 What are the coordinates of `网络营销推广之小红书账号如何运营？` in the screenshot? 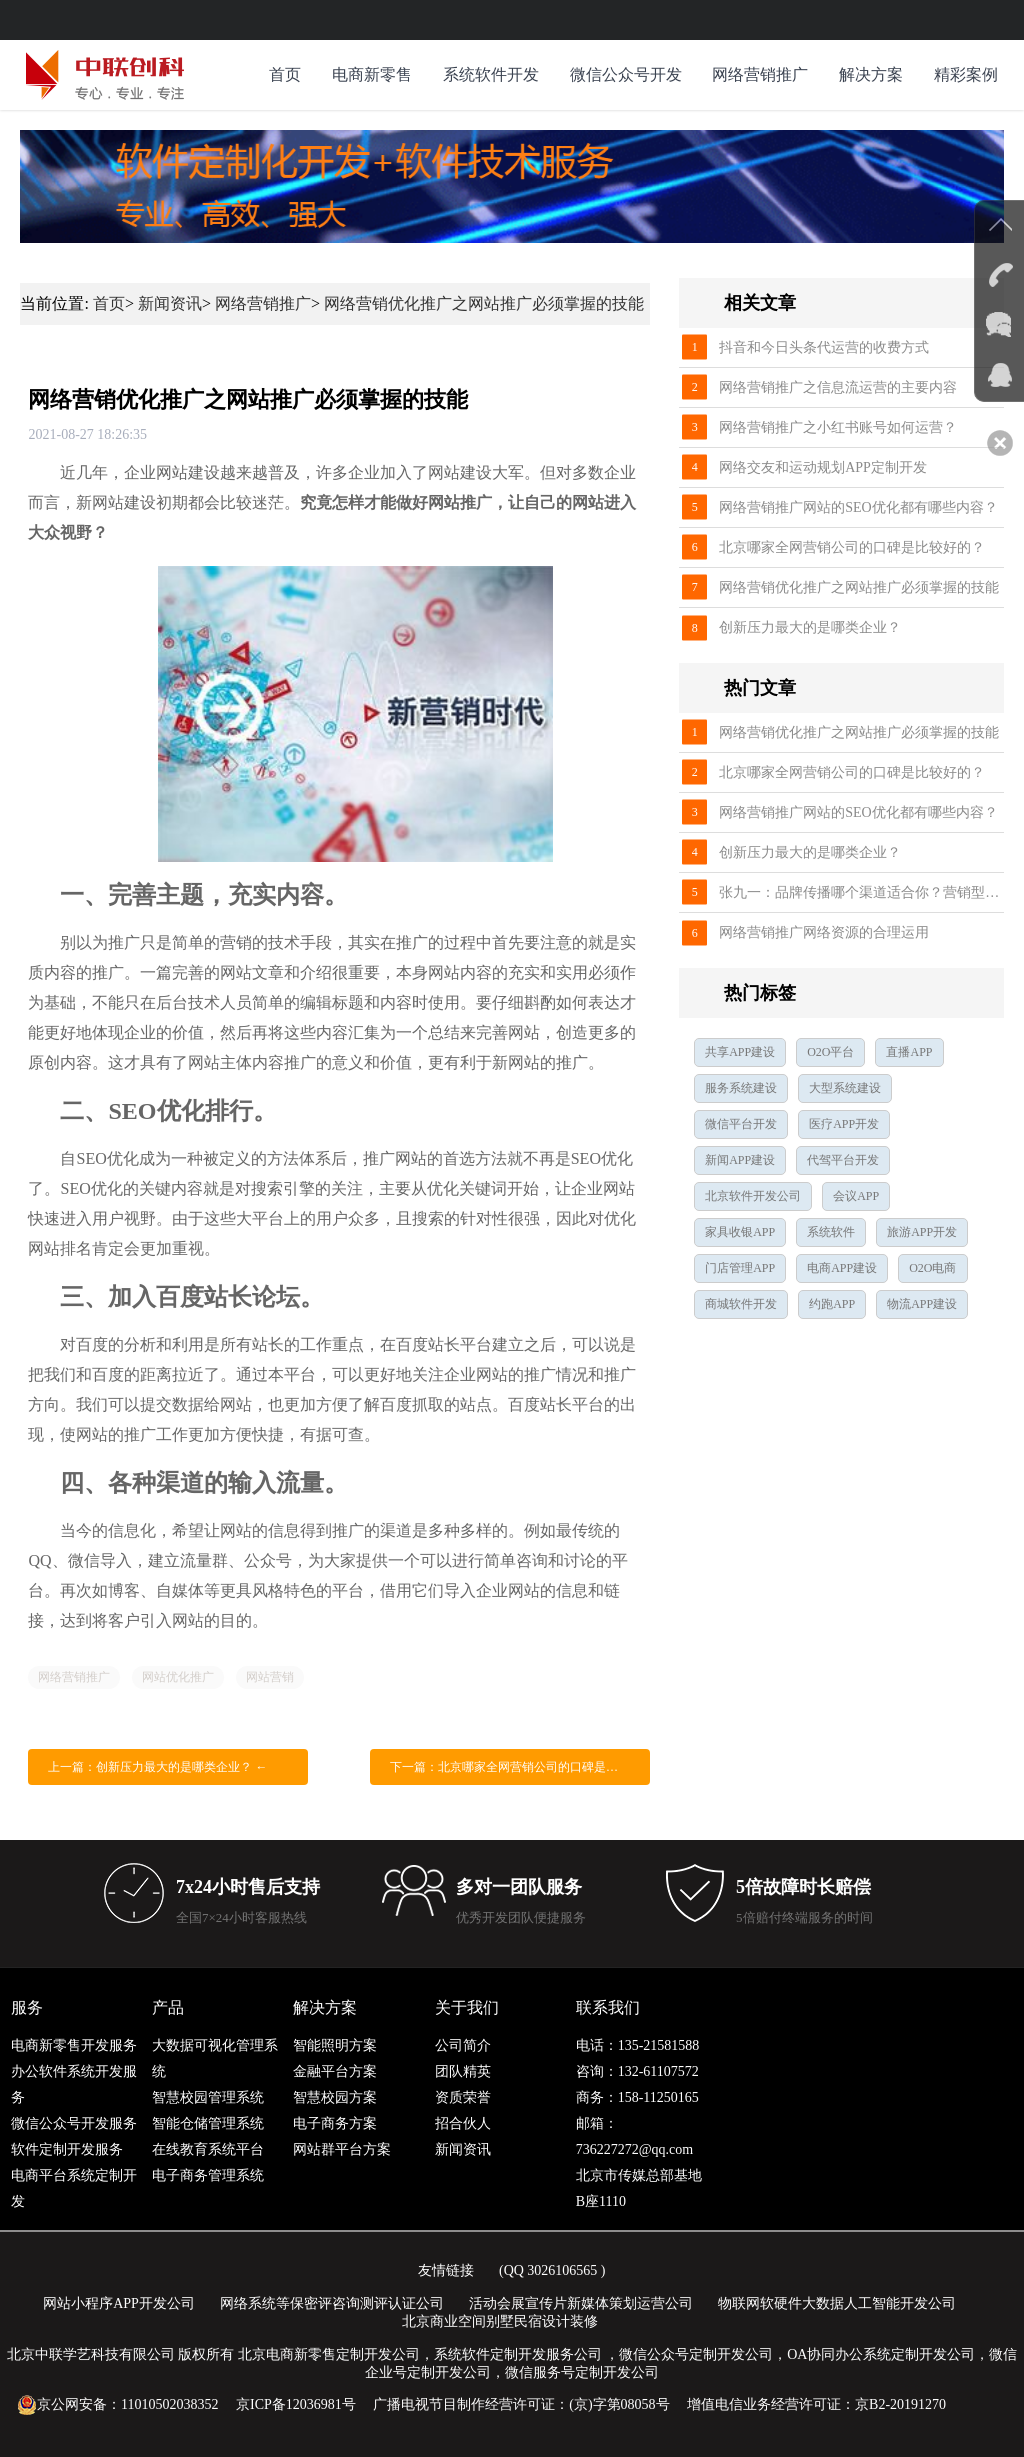 It's located at (838, 427).